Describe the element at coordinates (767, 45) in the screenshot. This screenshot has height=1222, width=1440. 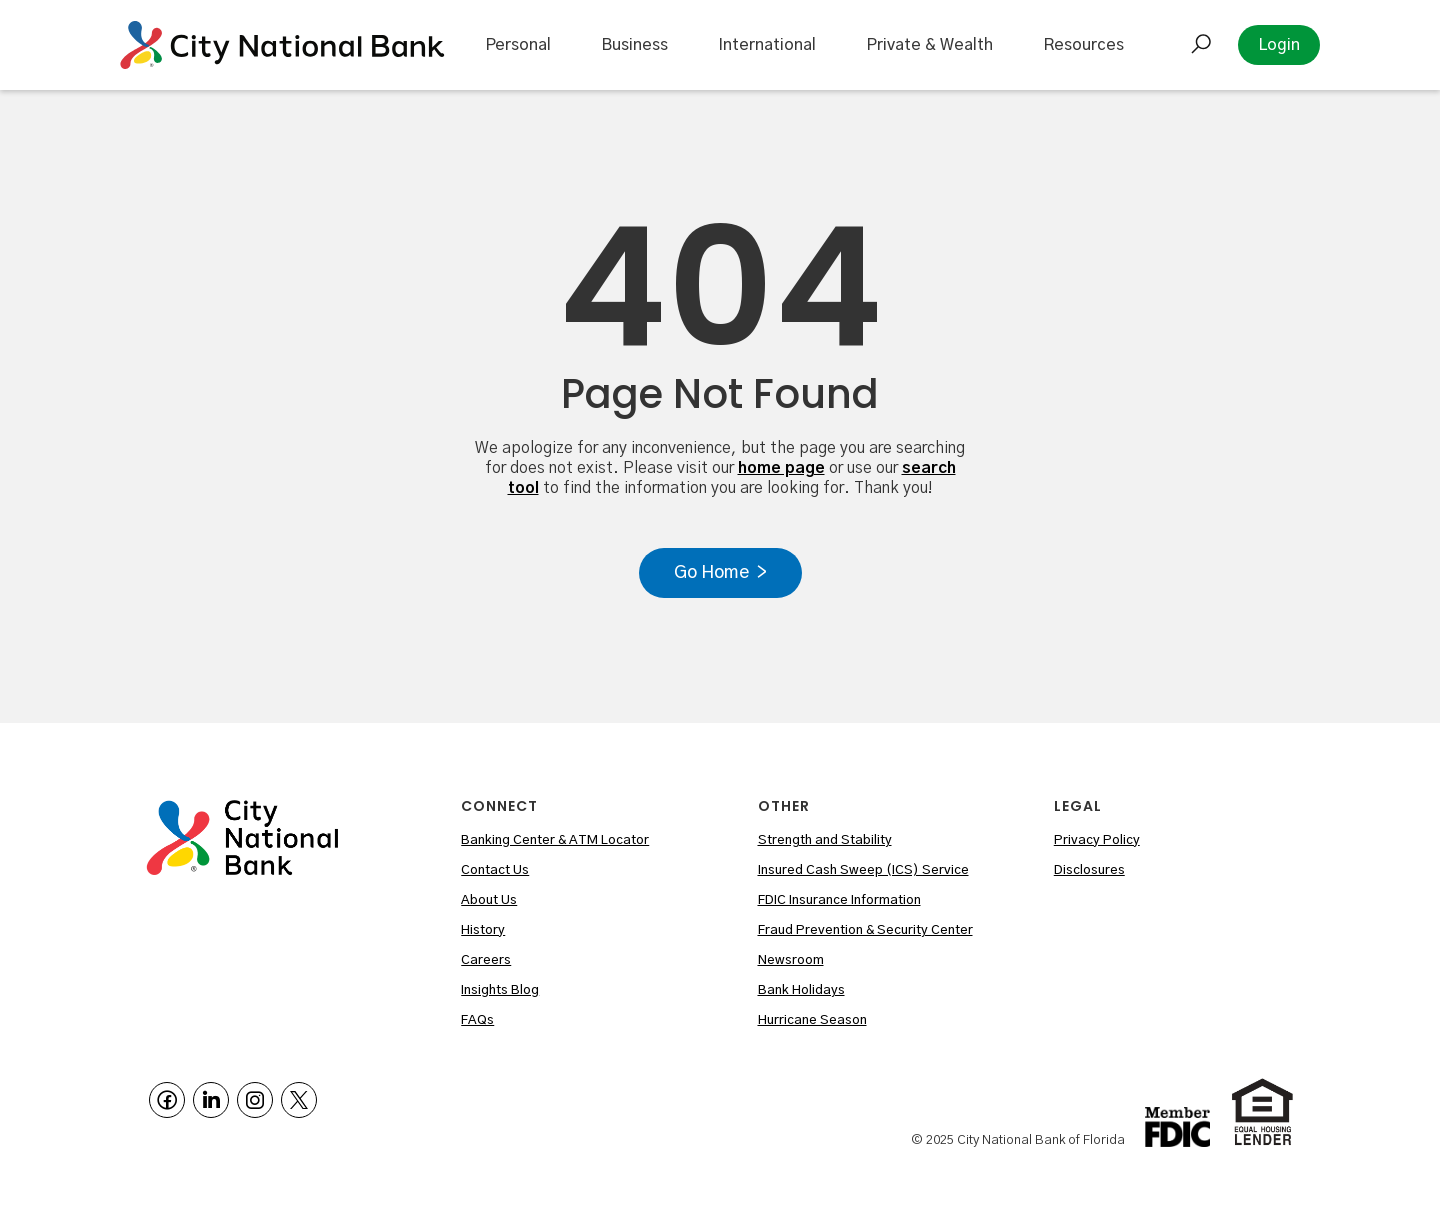
I see `International` at that location.